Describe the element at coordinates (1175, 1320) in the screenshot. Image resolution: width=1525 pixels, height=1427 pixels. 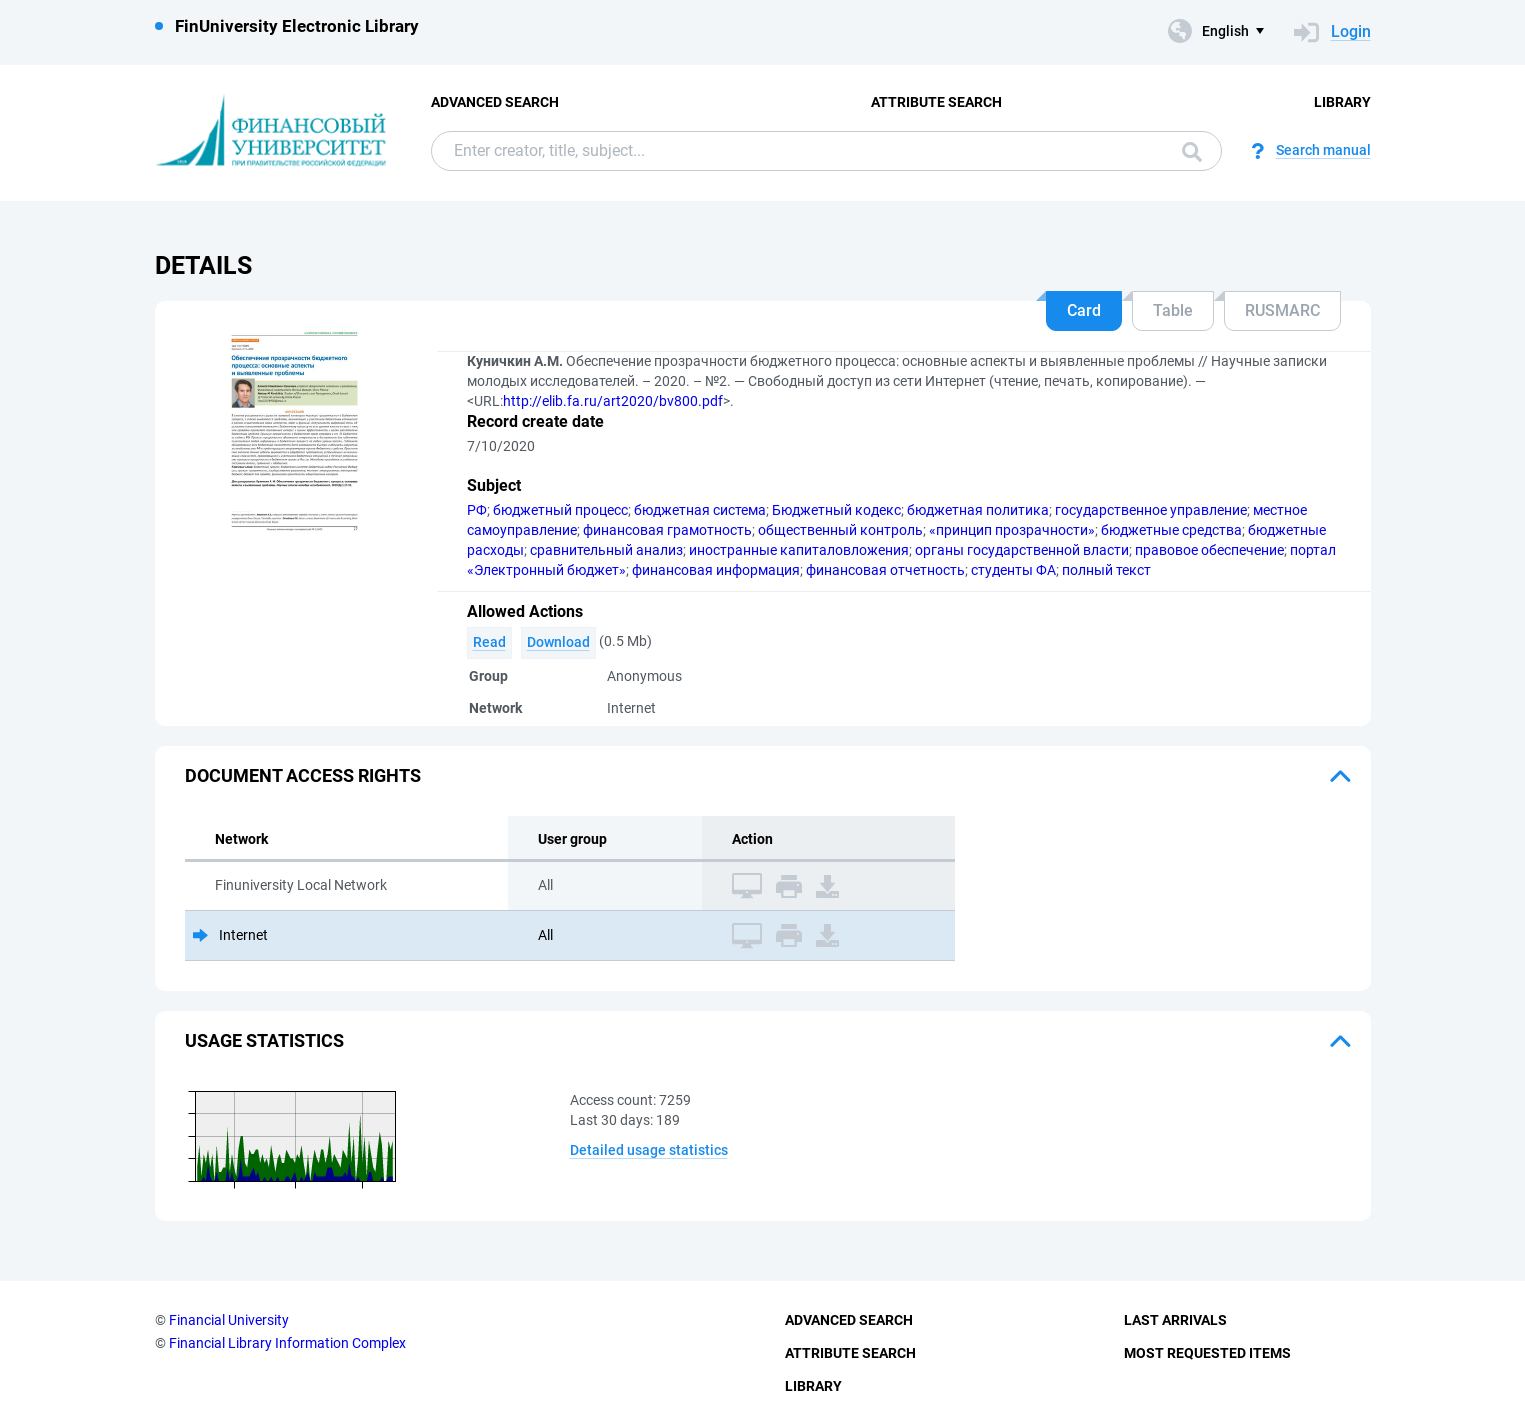
I see `Last Arrivals` at that location.